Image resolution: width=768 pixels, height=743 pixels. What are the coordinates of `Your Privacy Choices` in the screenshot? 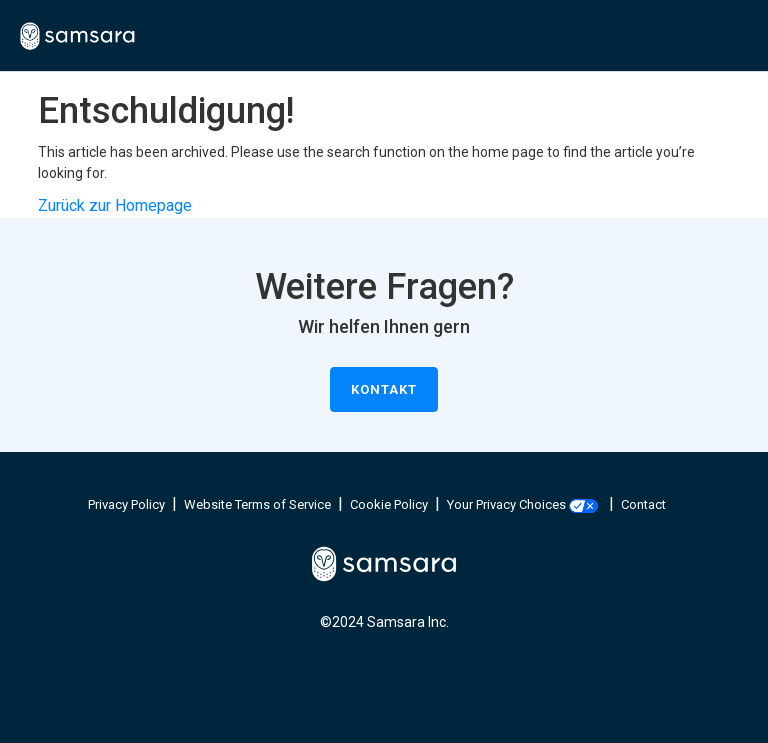 It's located at (522, 504).